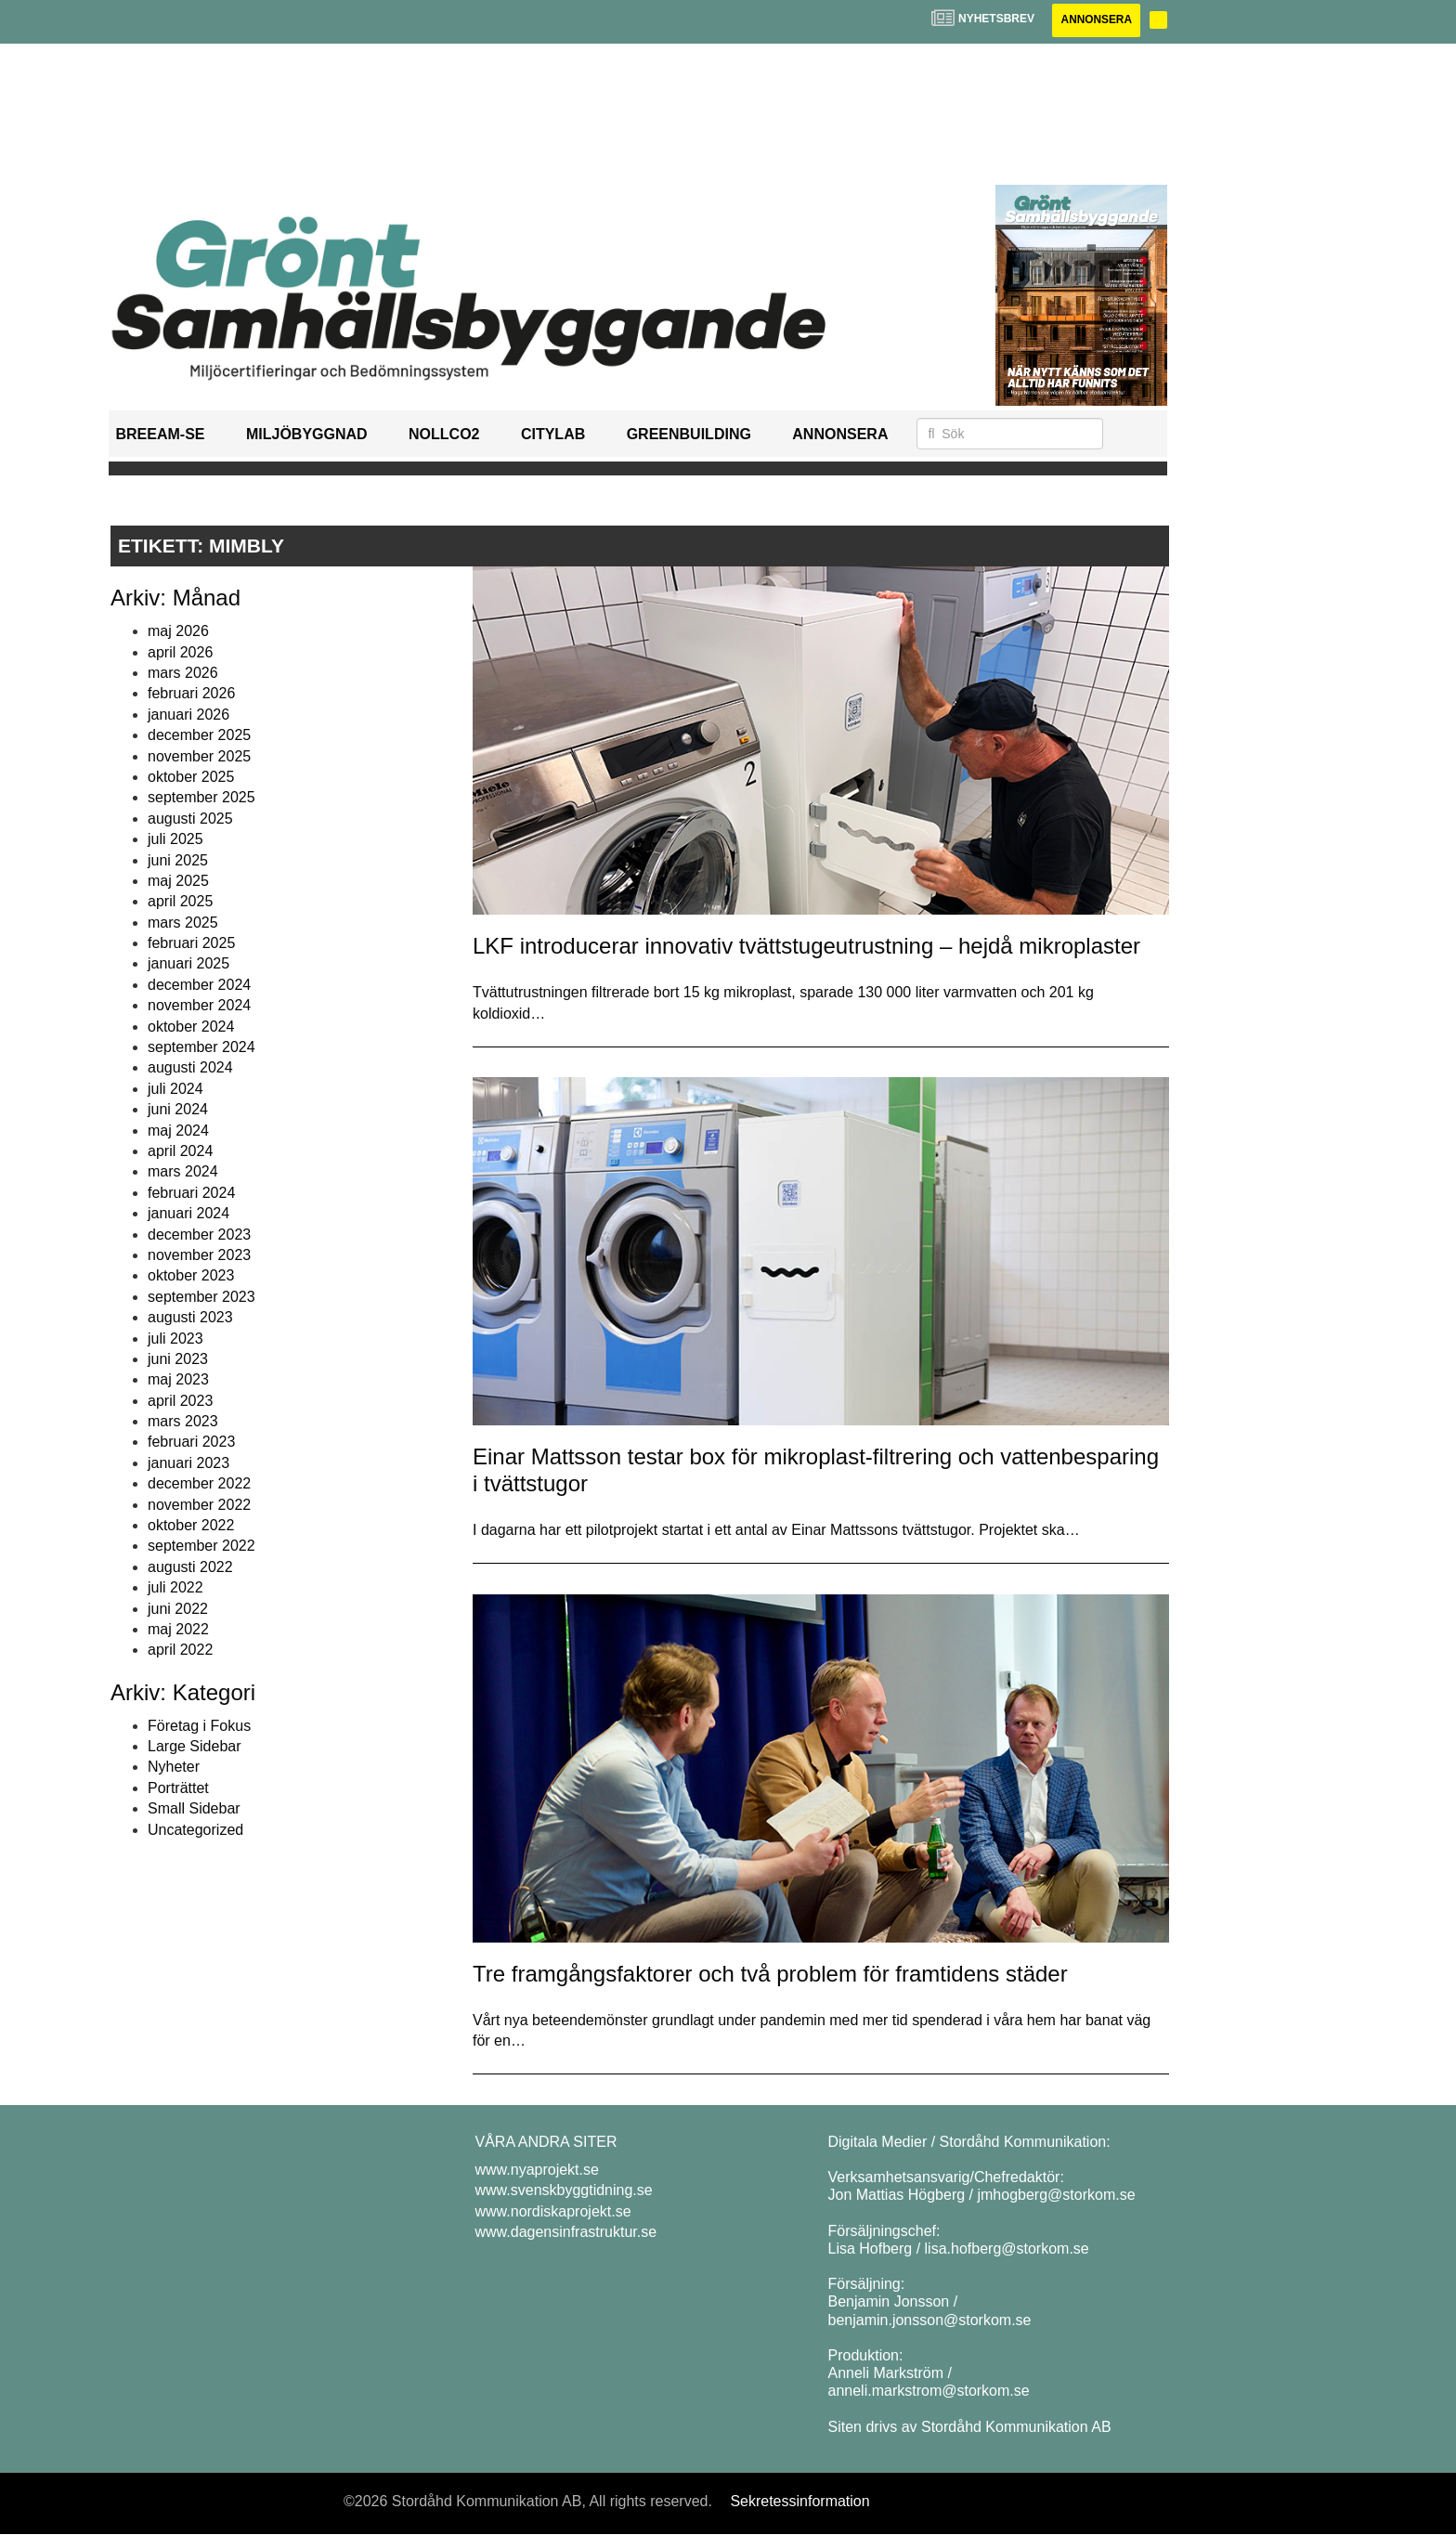 The width and height of the screenshot is (1456, 2535). Describe the element at coordinates (178, 1609) in the screenshot. I see `juni 2022` at that location.